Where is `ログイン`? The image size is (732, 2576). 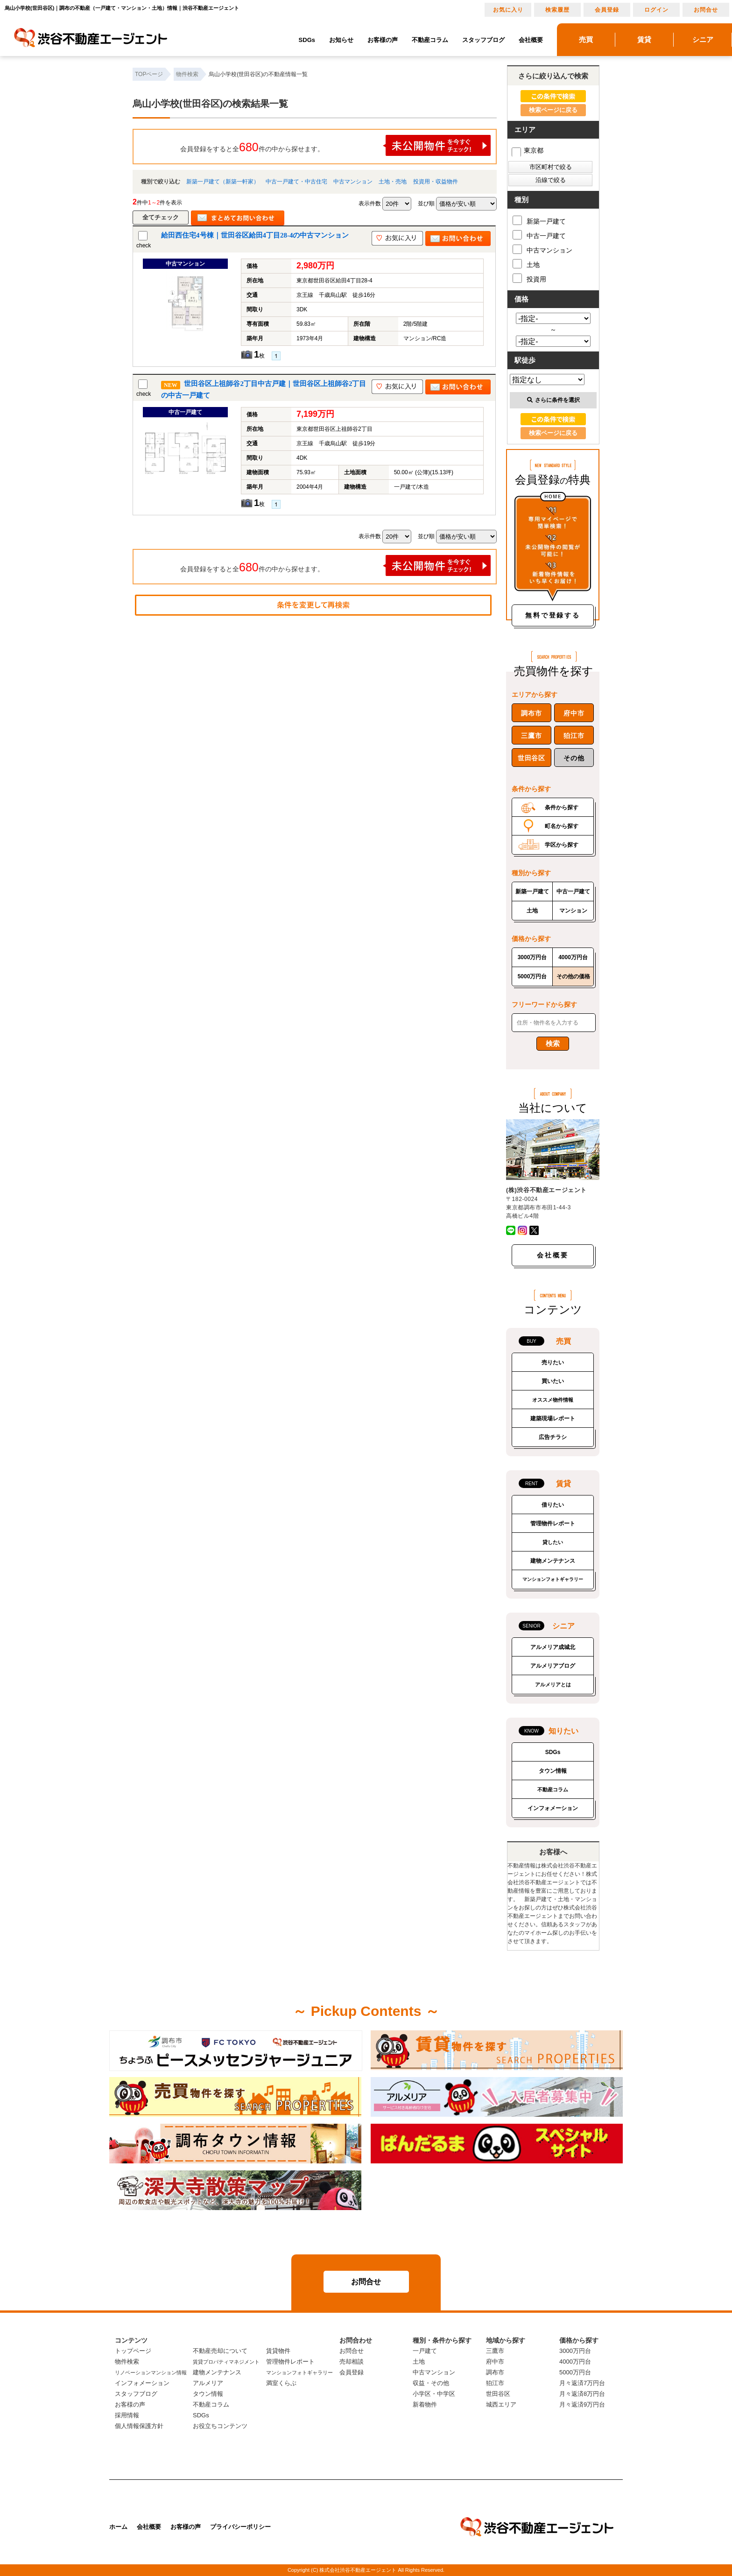
ログイン is located at coordinates (656, 10).